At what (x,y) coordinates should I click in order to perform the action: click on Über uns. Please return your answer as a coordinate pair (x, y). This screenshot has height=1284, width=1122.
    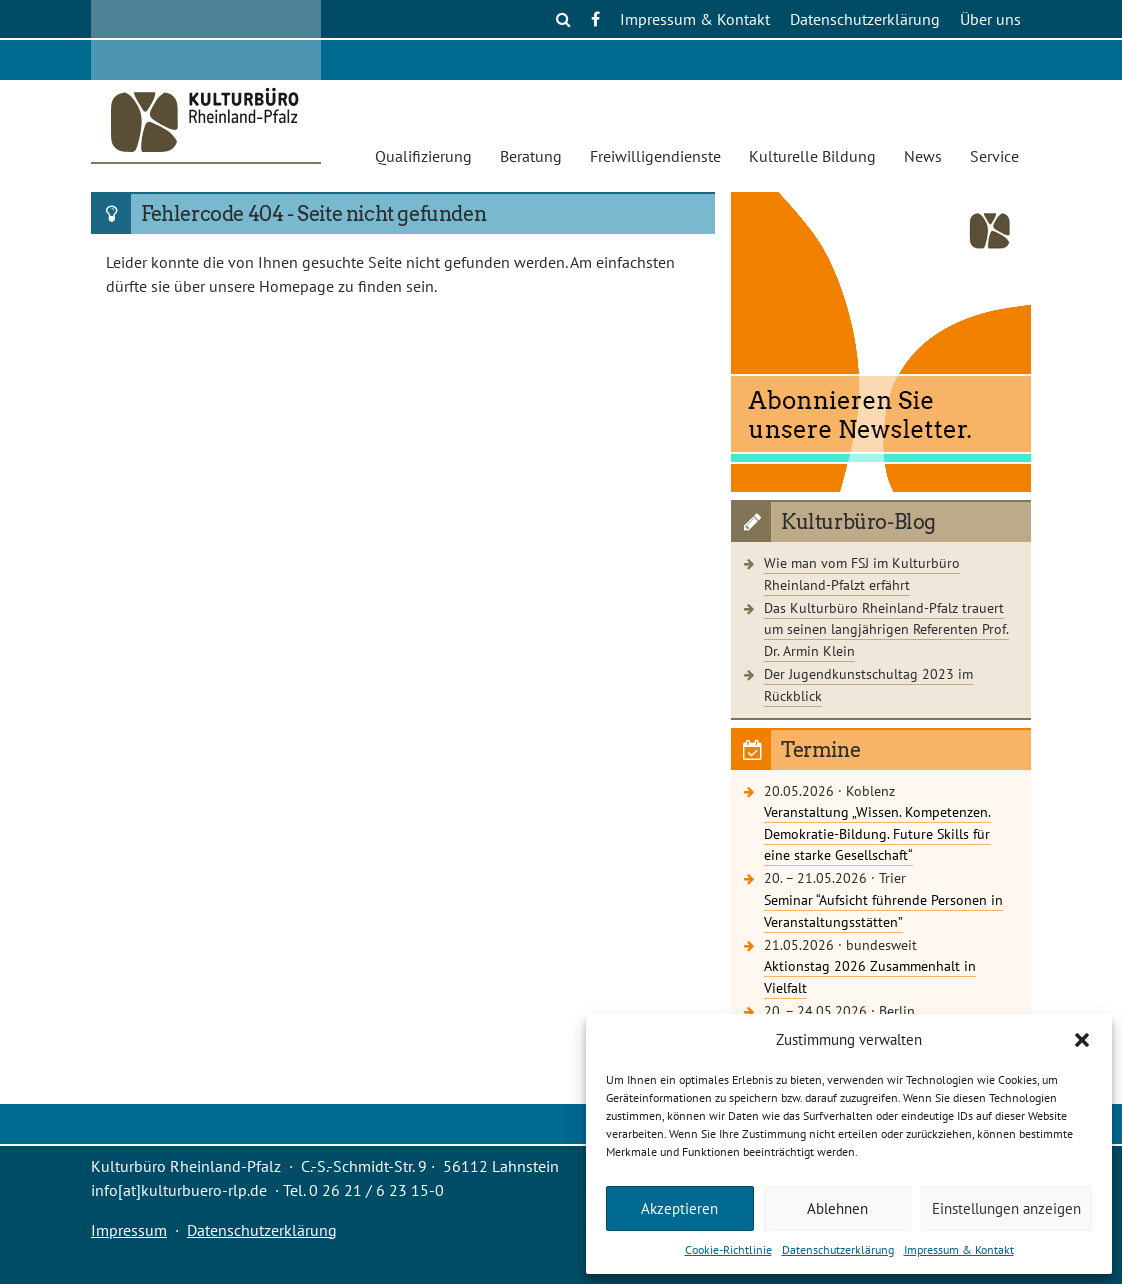
    Looking at the image, I should click on (990, 19).